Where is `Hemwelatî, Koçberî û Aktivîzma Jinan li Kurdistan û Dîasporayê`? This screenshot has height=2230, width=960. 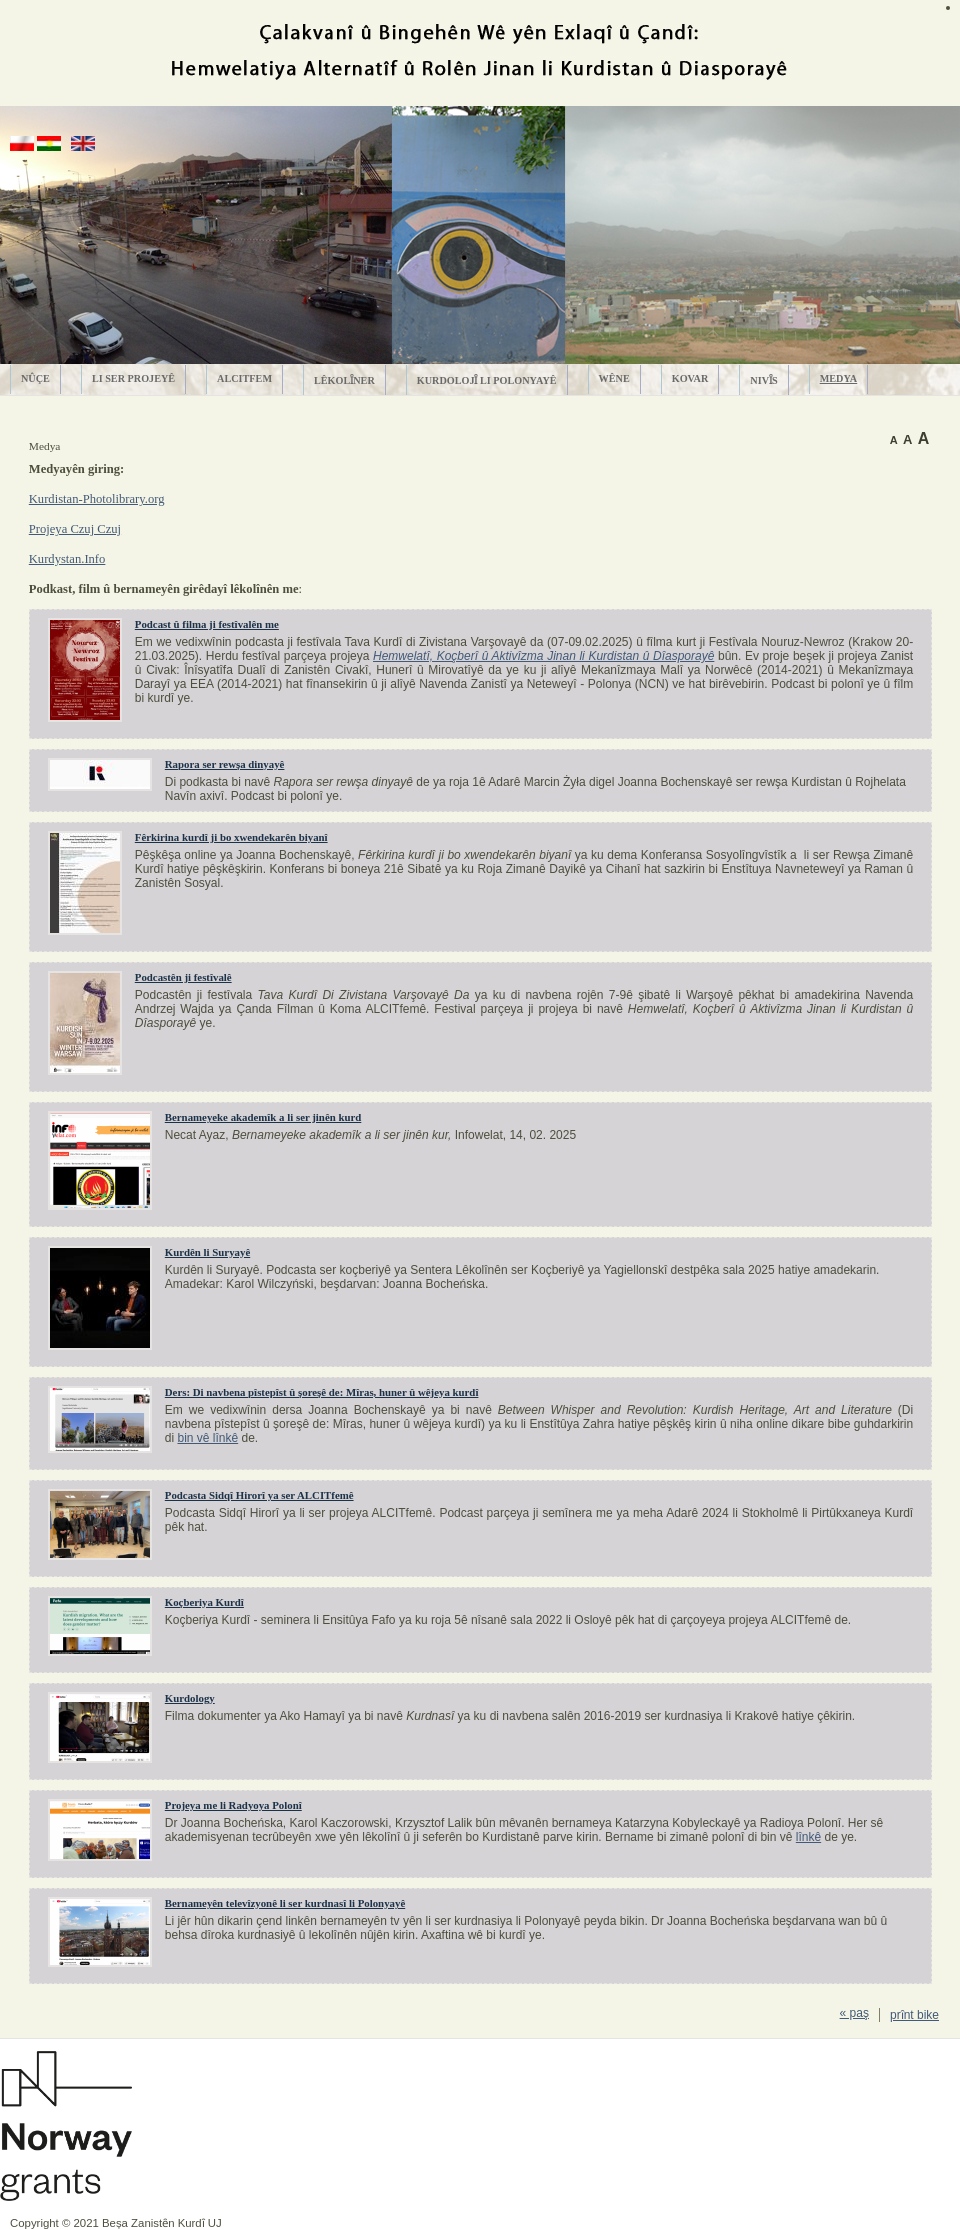
Hemwelatî, Koçberî û Aktivîzma Jinan li Kurdistan û Dîasporayê is located at coordinates (543, 656).